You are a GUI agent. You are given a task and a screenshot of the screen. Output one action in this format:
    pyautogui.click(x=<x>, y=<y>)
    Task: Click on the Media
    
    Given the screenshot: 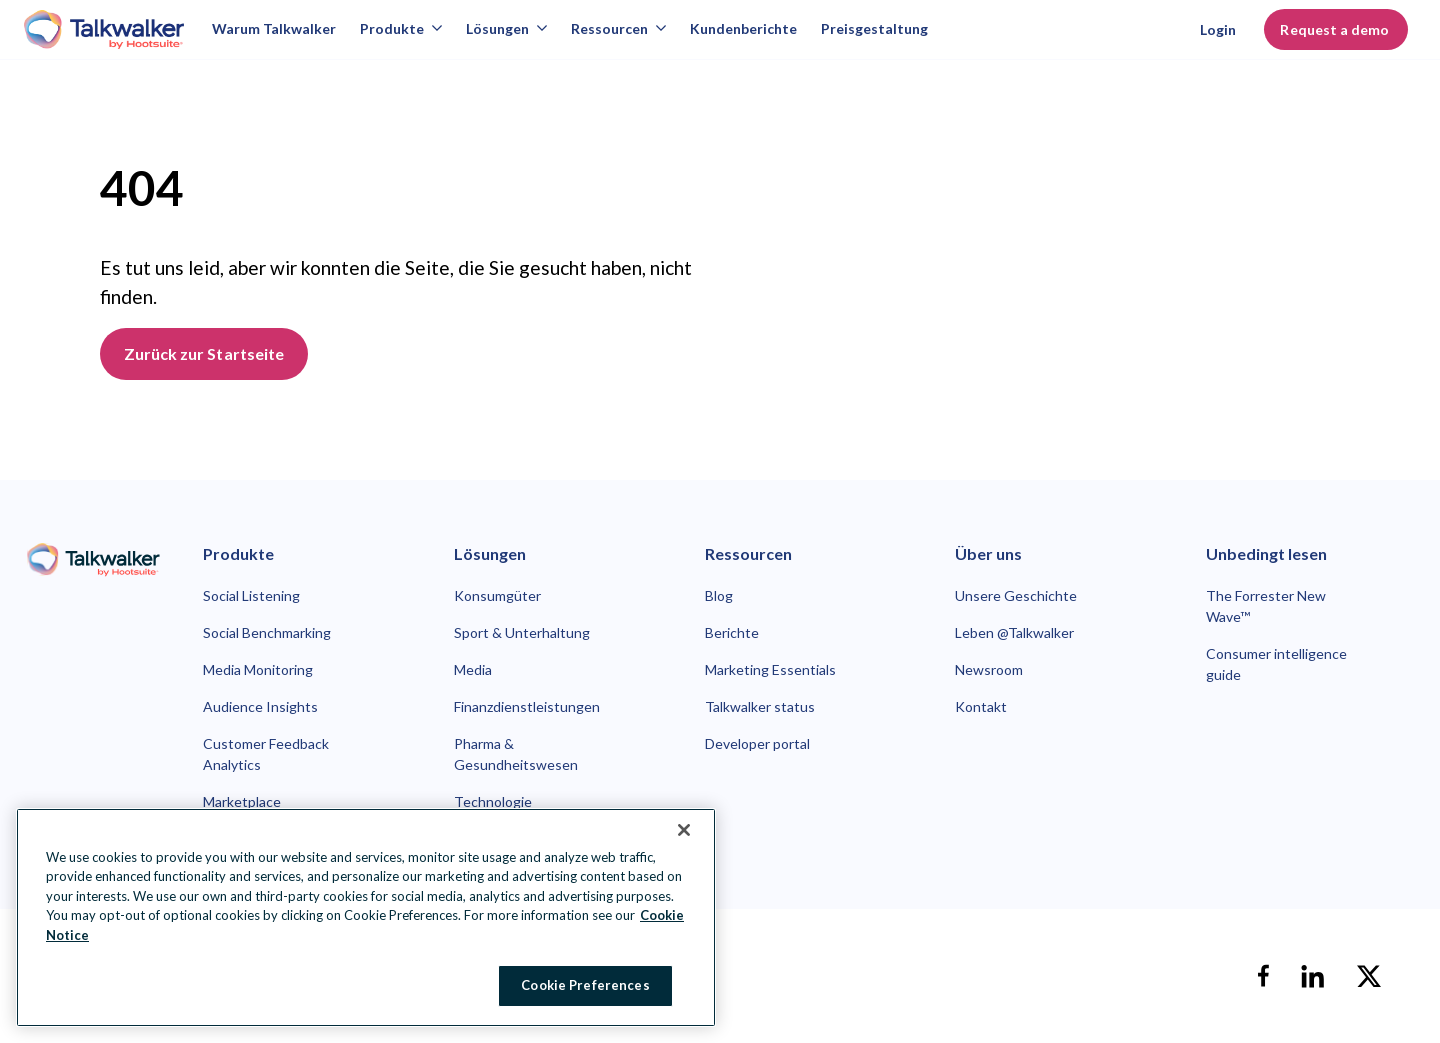 What is the action you would take?
    pyautogui.click(x=473, y=669)
    